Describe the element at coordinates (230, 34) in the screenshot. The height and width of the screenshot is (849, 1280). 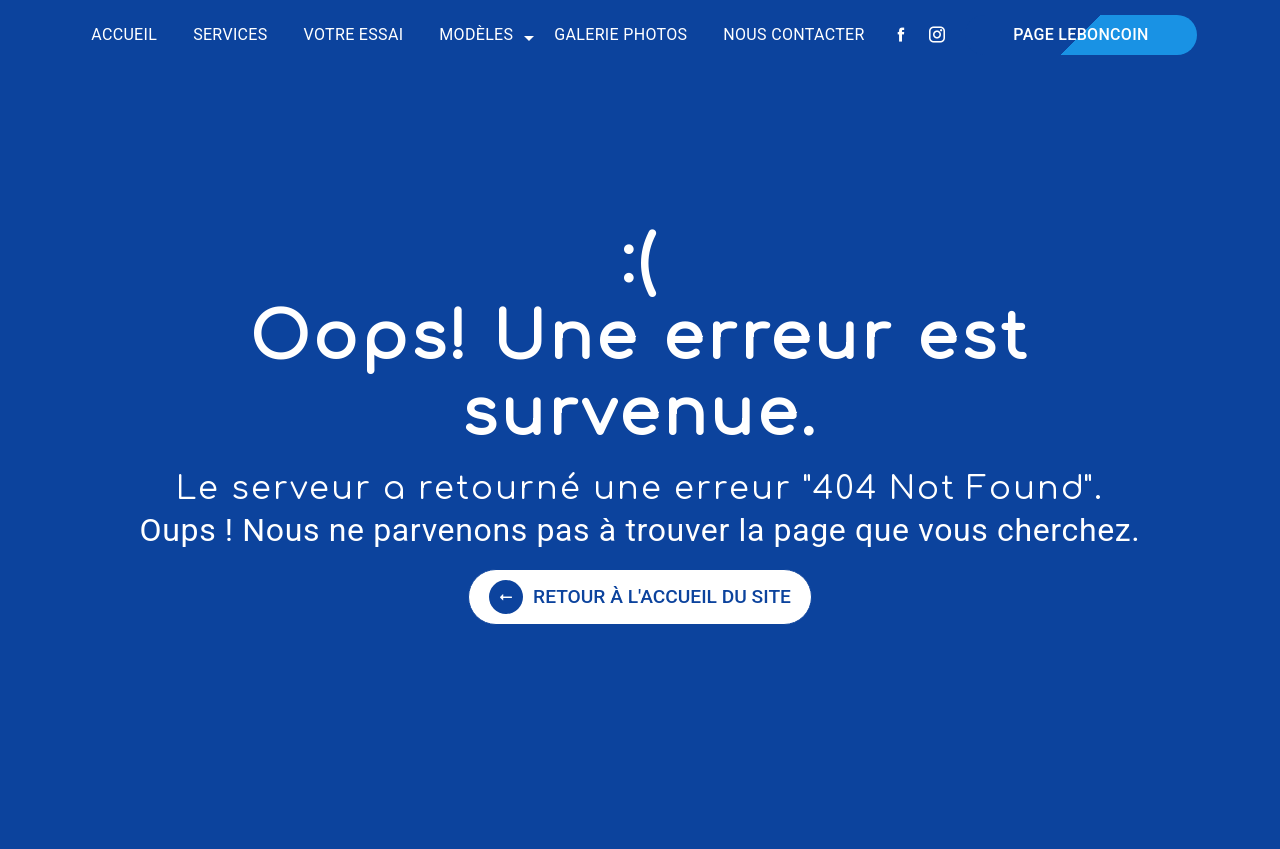
I see `Services` at that location.